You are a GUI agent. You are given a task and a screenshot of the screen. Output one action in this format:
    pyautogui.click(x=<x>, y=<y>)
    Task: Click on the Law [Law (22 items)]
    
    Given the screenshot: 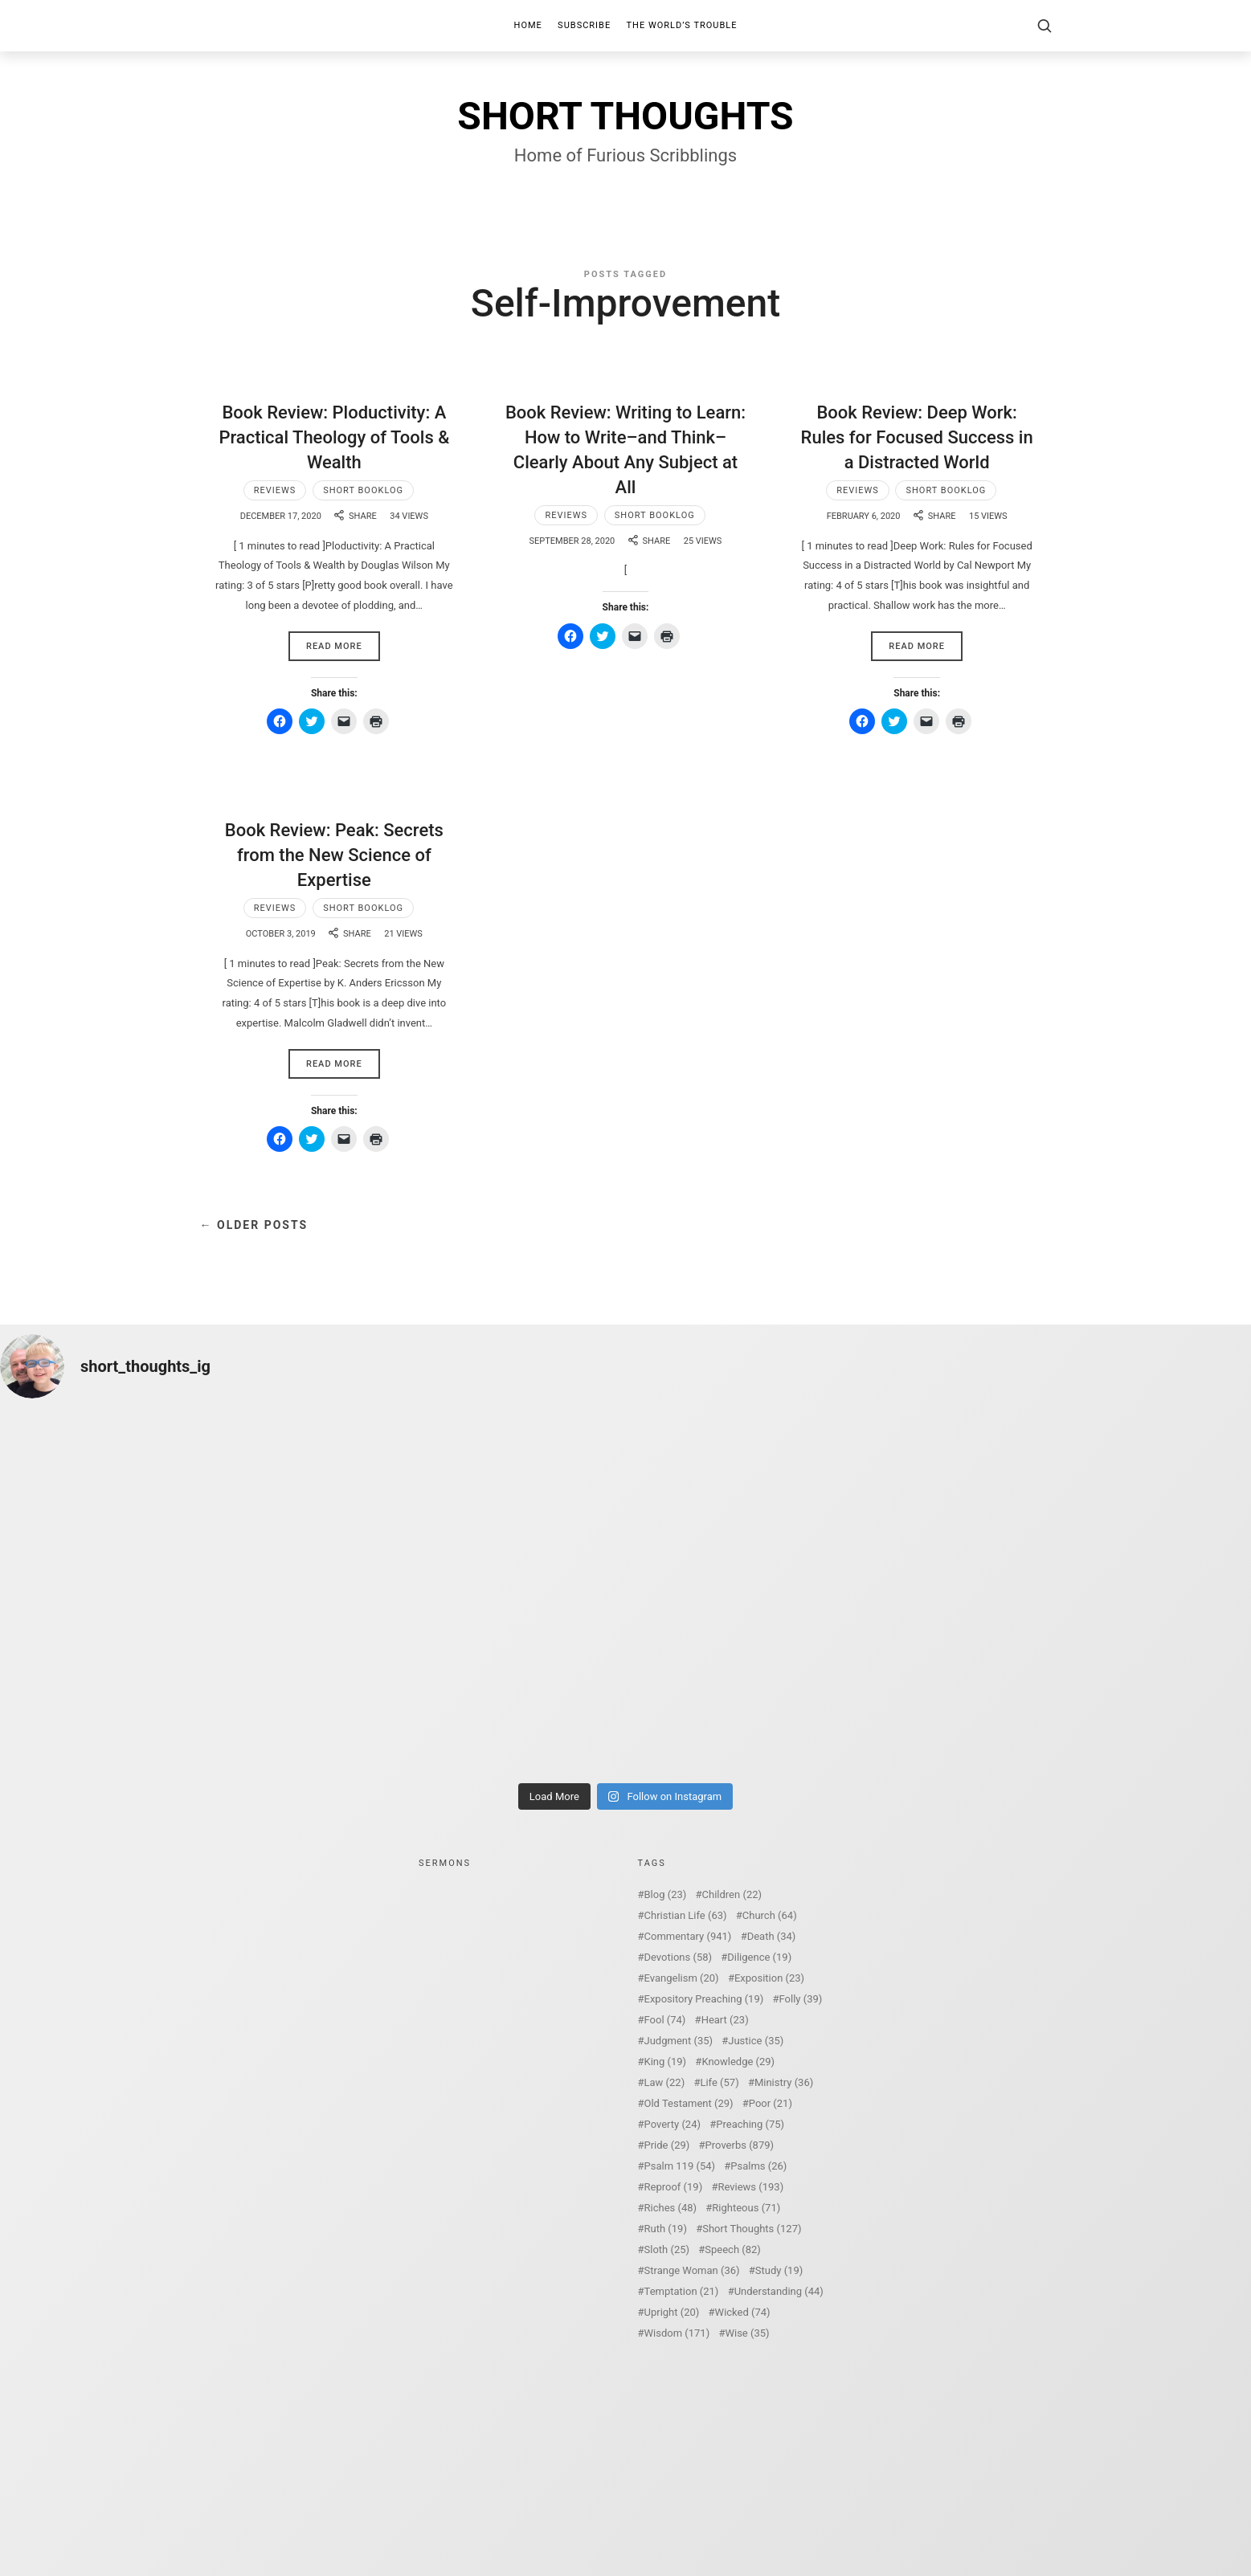 What is the action you would take?
    pyautogui.click(x=664, y=2082)
    